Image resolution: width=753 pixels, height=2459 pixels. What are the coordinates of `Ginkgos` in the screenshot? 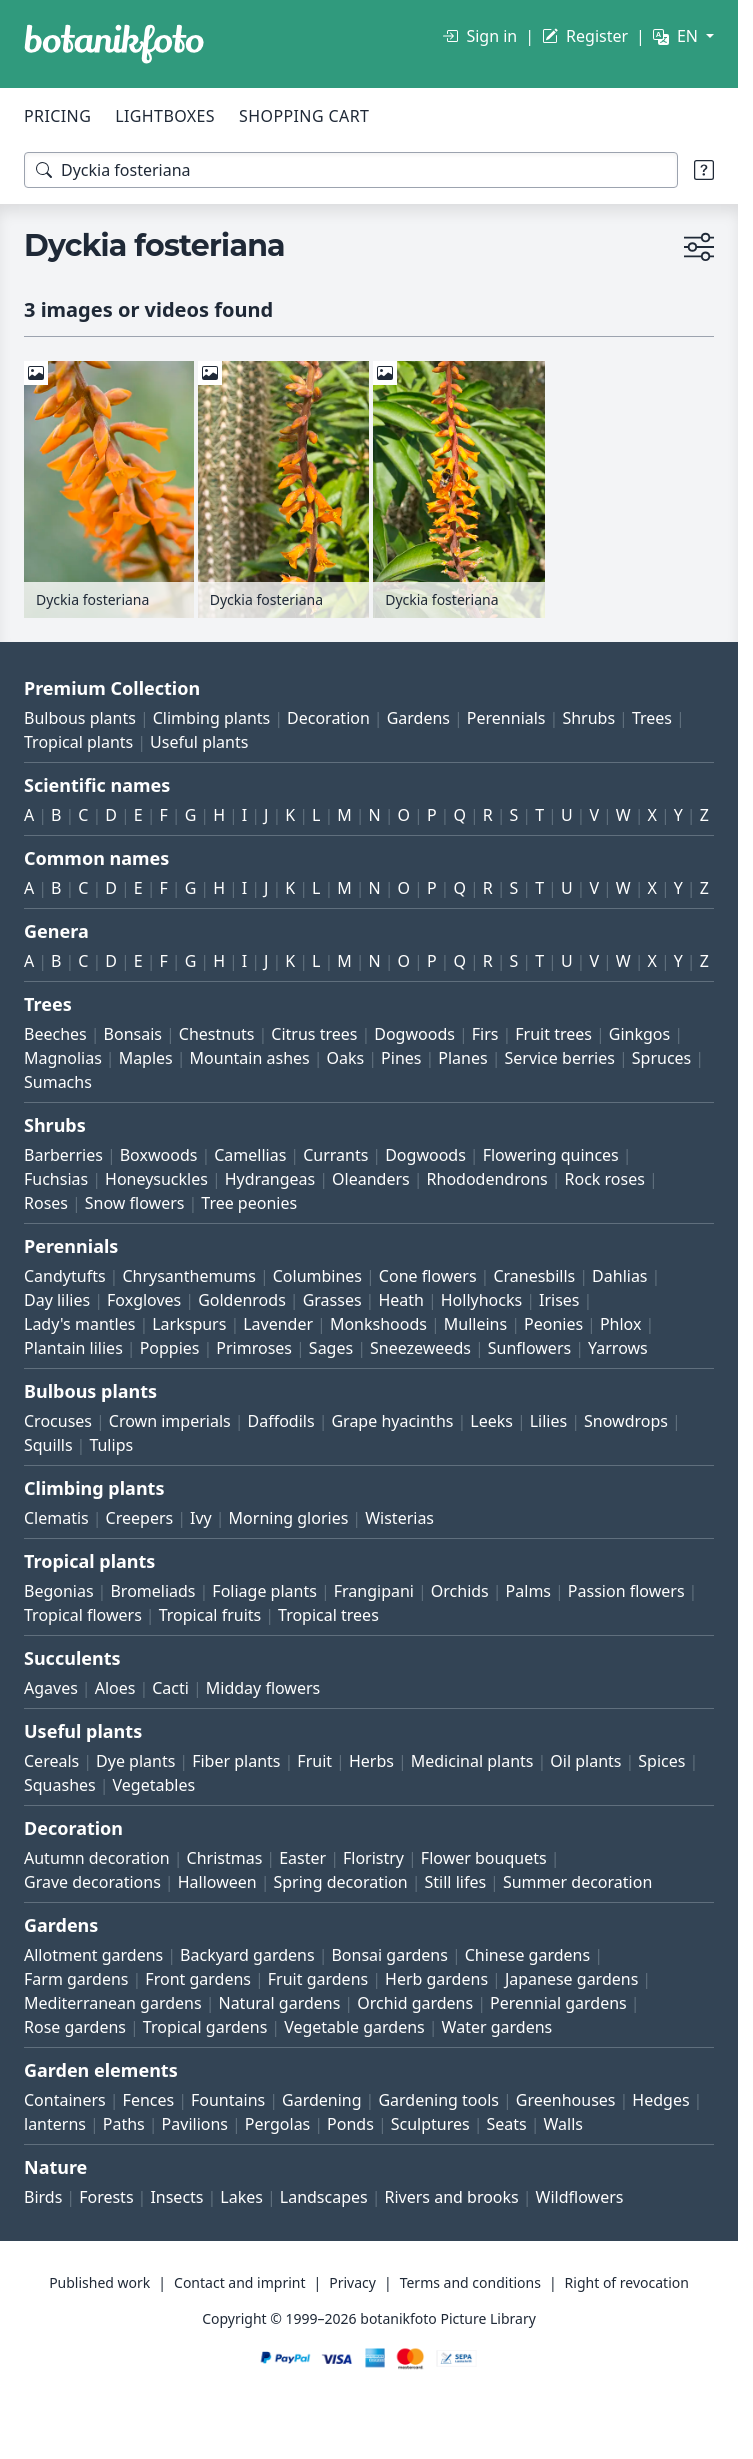 It's located at (639, 1034).